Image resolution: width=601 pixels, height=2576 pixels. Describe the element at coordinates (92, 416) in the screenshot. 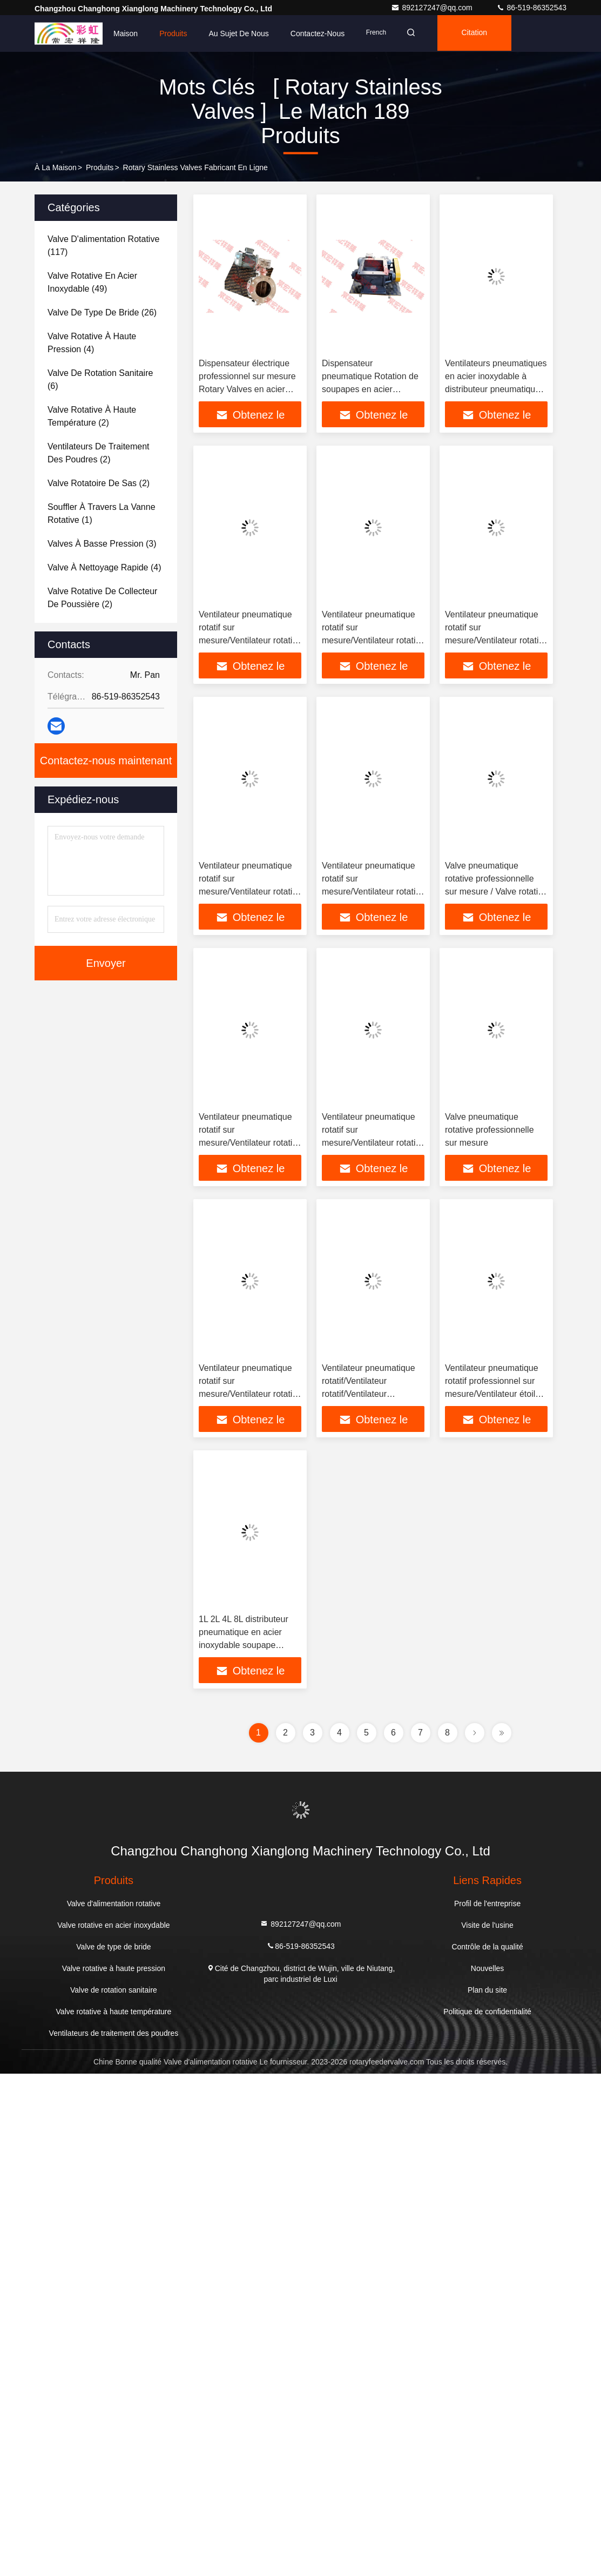

I see `(2)` at that location.